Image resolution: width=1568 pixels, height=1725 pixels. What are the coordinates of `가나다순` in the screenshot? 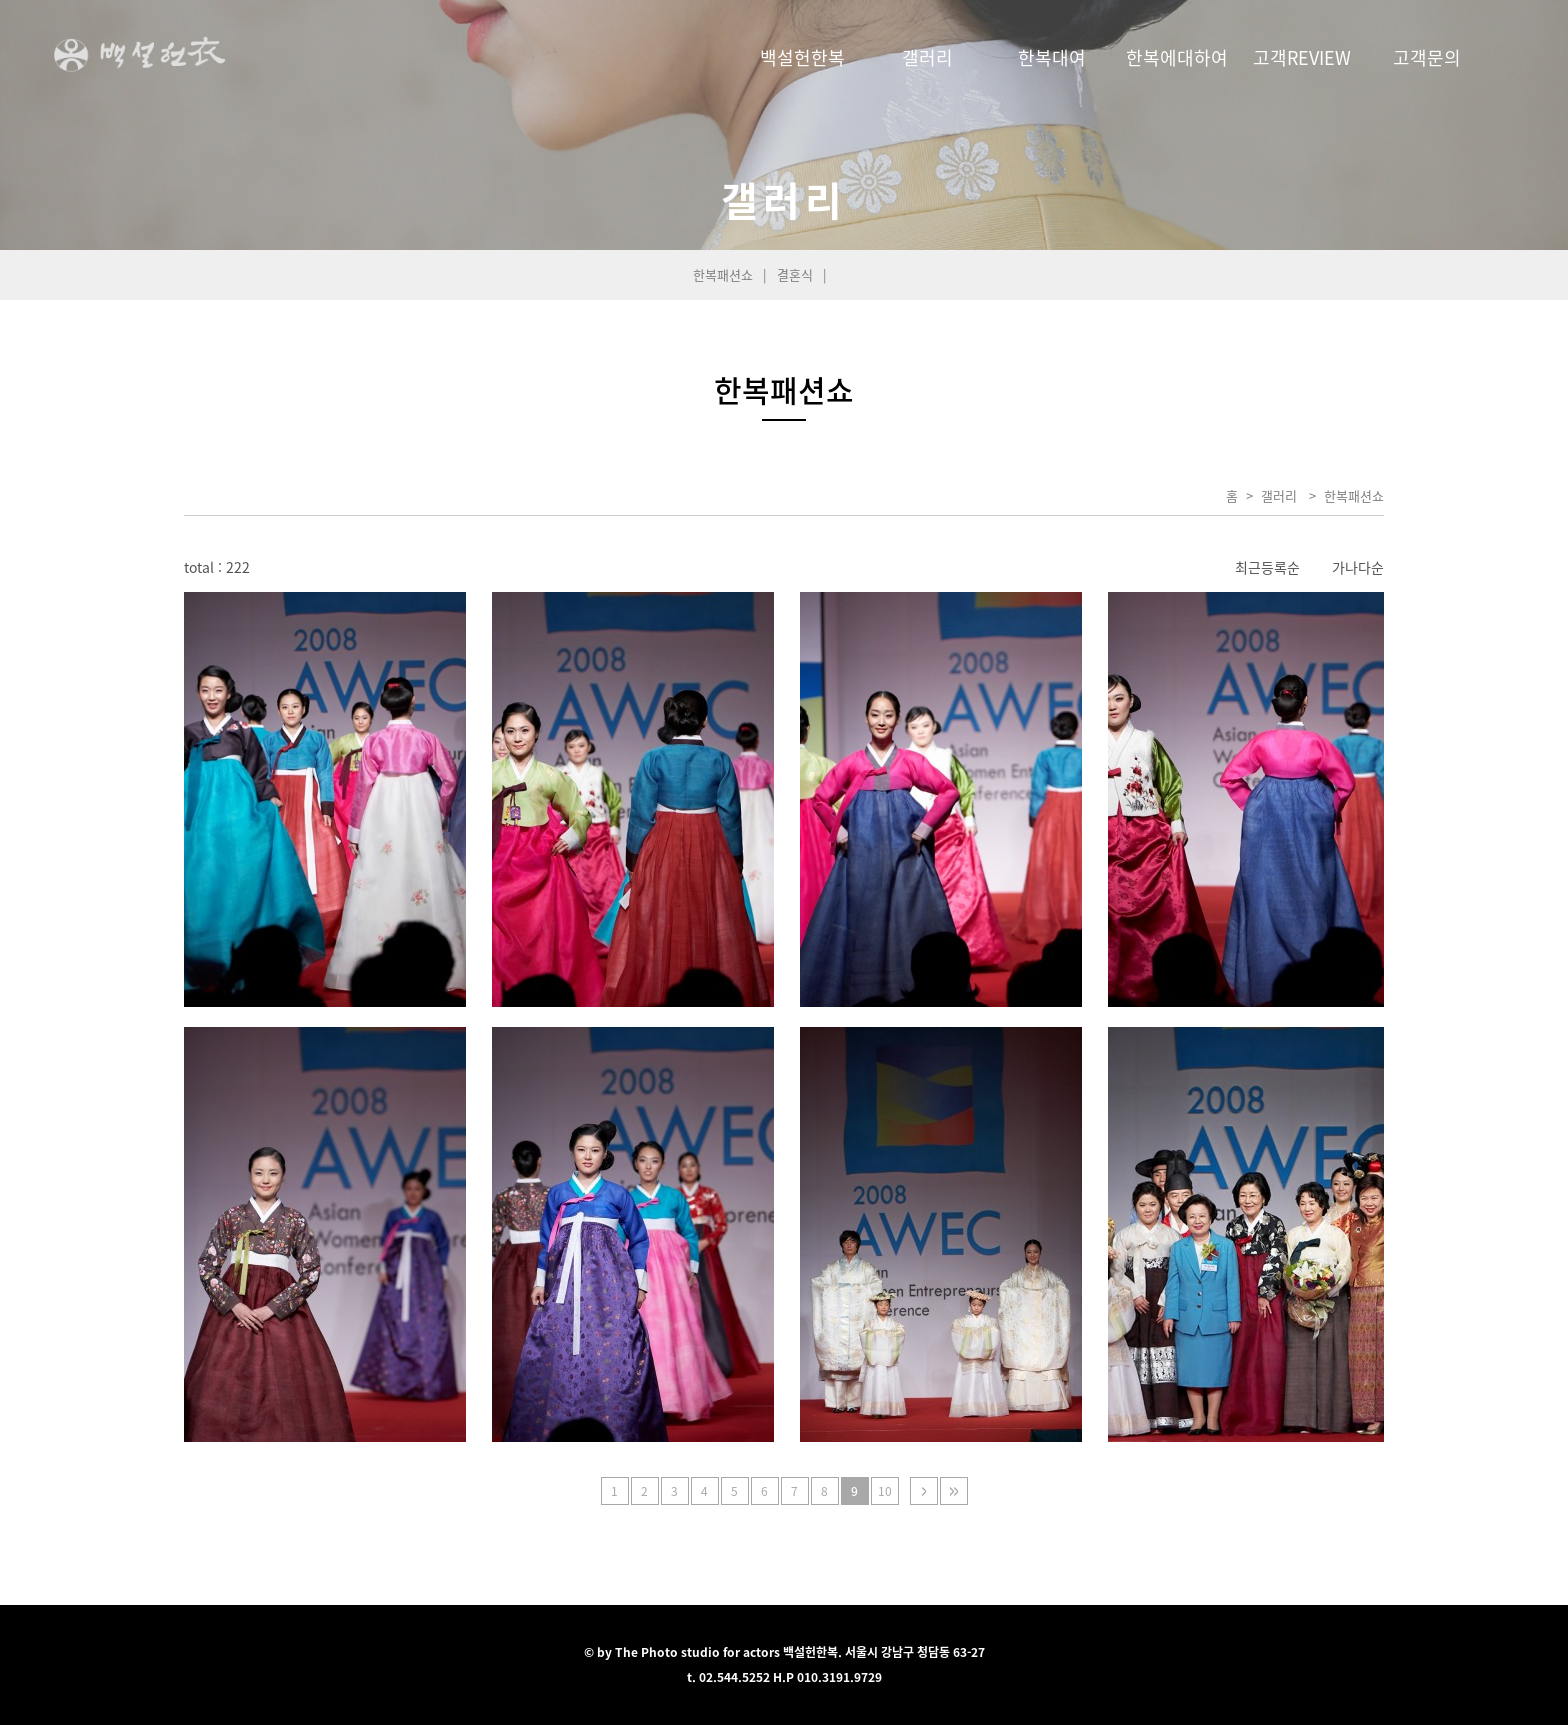 It's located at (1358, 567).